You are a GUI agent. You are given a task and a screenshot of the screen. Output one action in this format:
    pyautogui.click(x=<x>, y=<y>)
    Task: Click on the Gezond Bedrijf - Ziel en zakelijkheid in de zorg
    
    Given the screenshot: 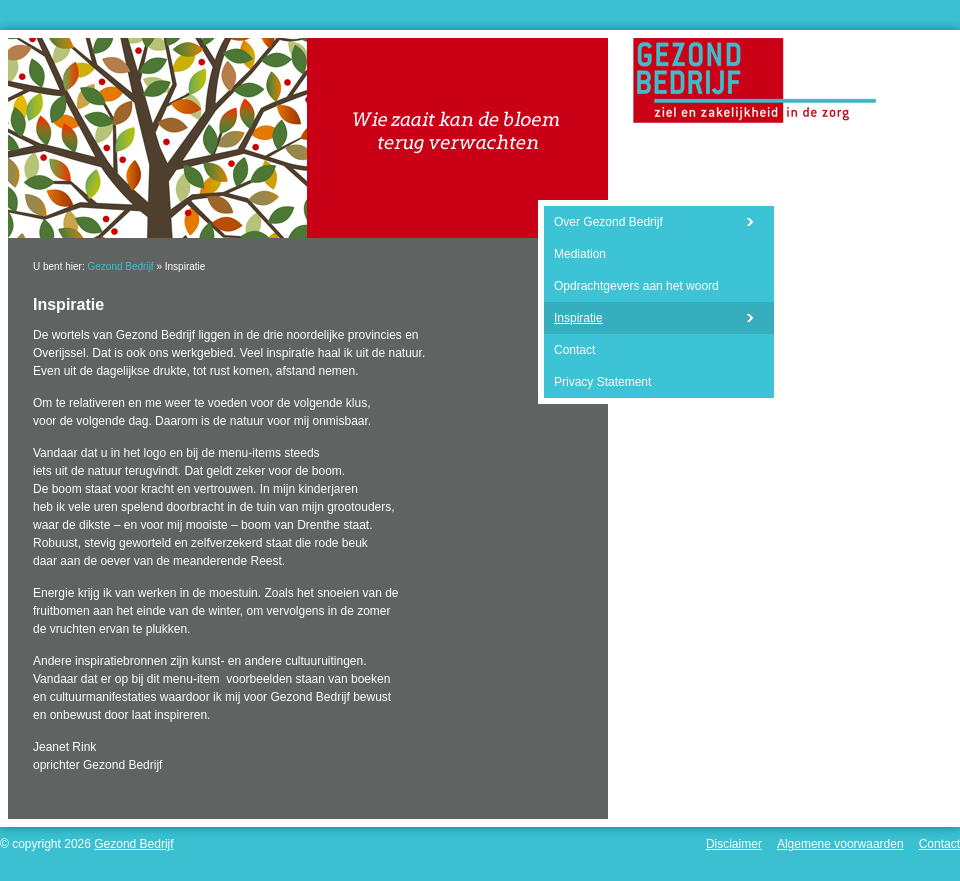 What is the action you would take?
    pyautogui.click(x=754, y=80)
    